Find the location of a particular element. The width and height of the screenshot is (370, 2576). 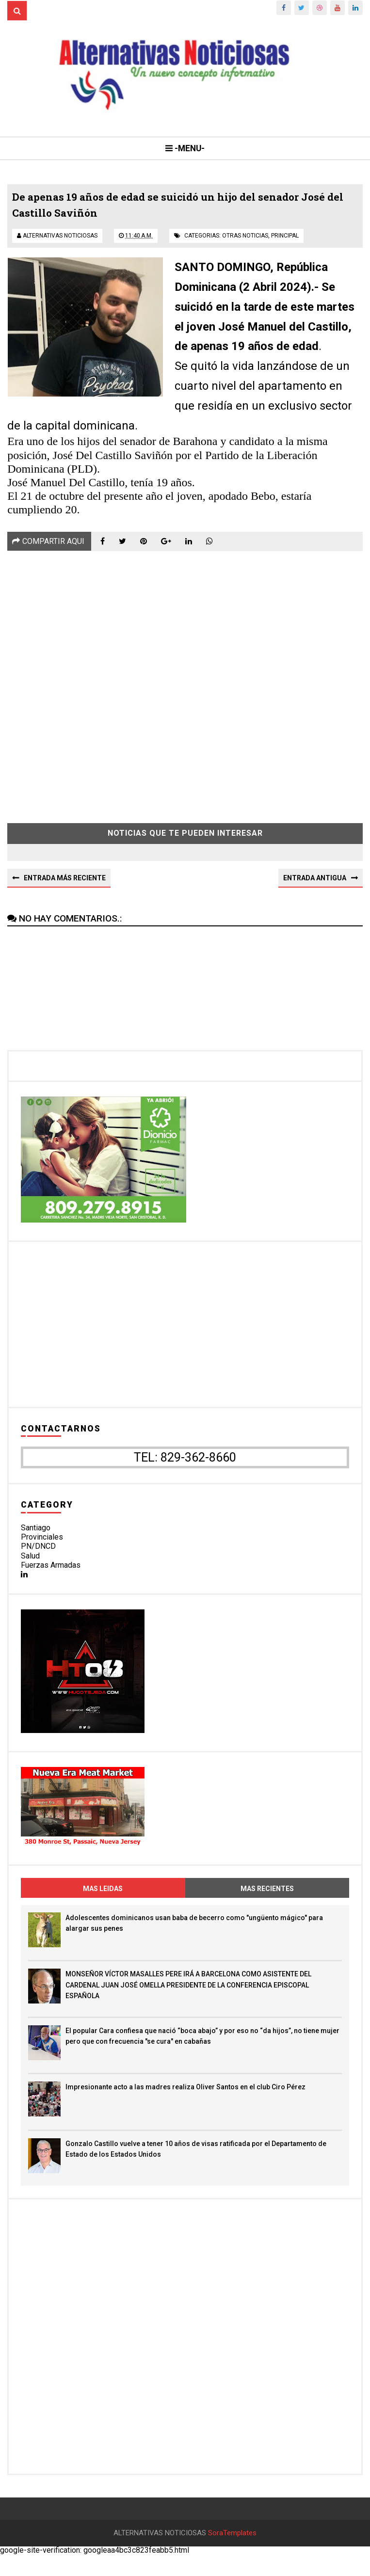

[Advertisement] is located at coordinates (184, 687).